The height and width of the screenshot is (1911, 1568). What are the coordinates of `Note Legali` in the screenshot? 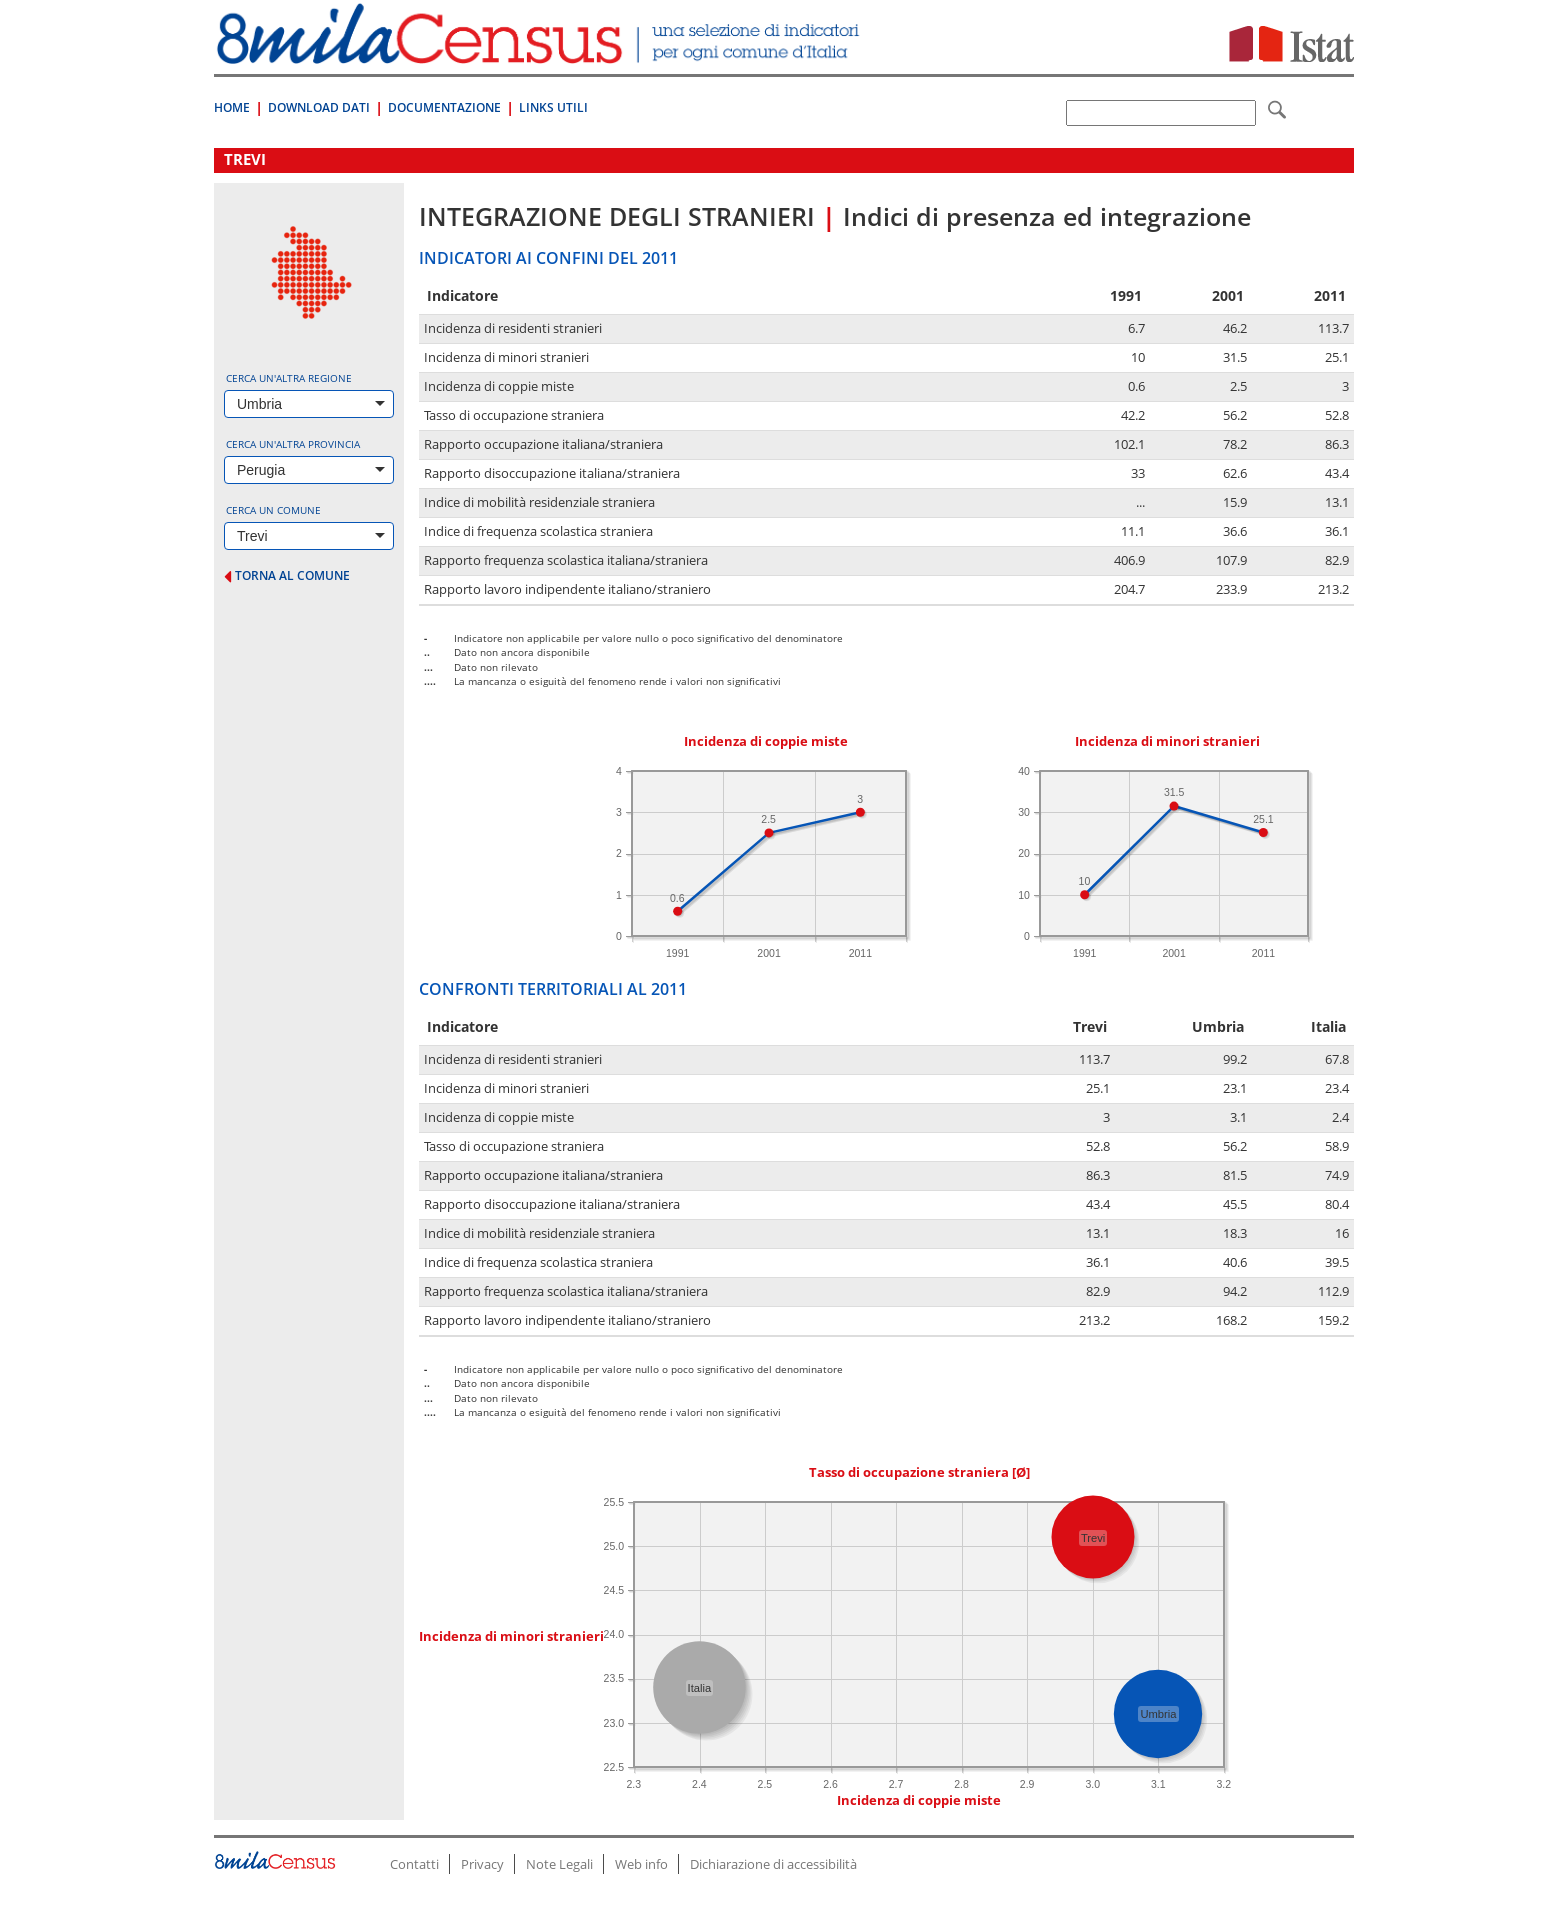 It's located at (559, 1864).